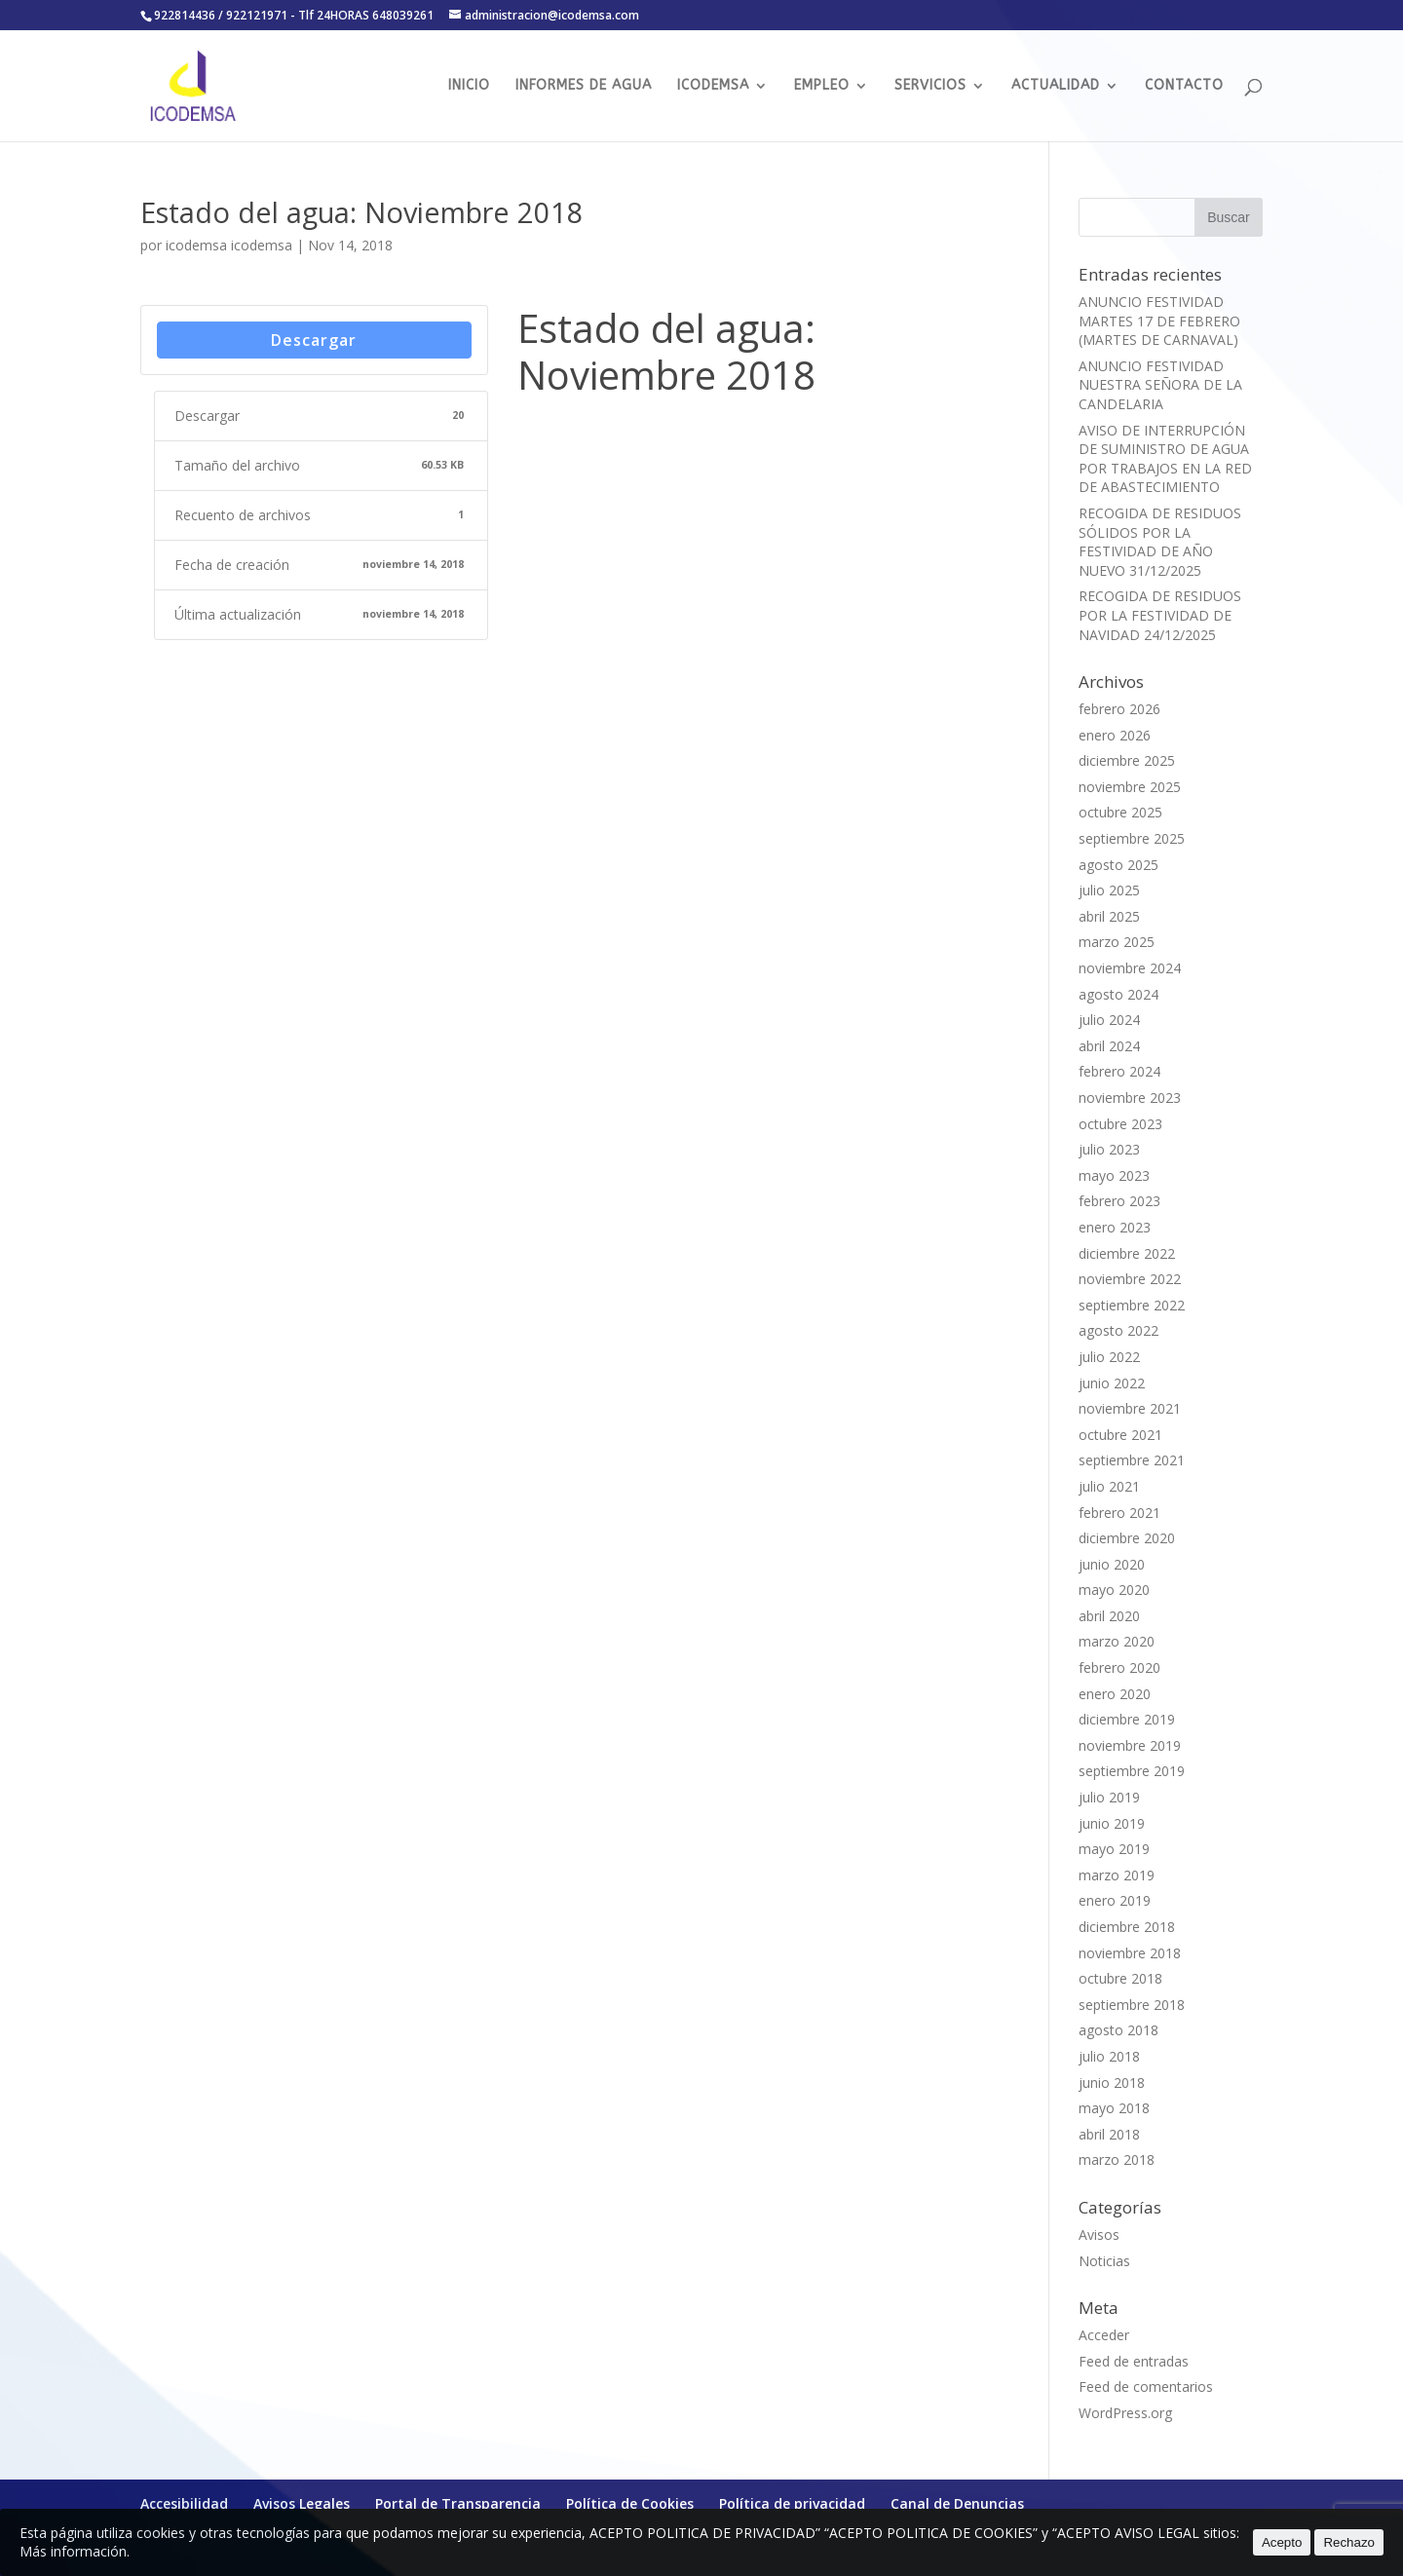 The width and height of the screenshot is (1403, 2576). I want to click on noviembre 2021, so click(1130, 1408).